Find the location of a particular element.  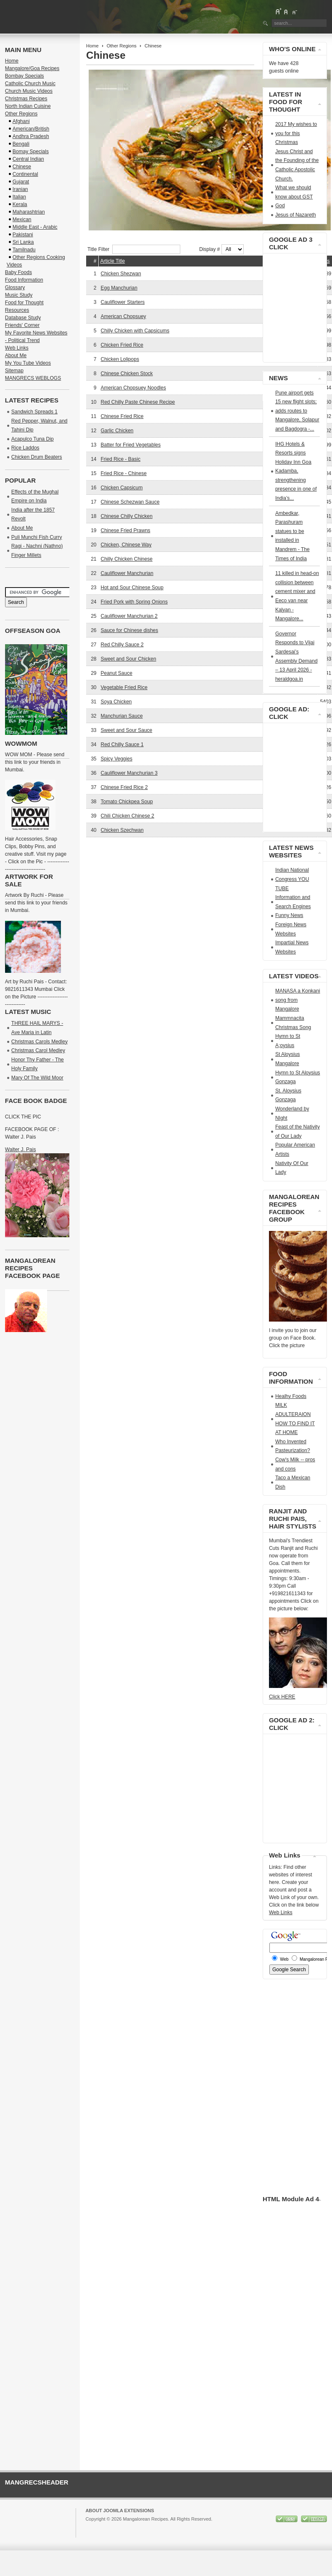

Bengali is located at coordinates (21, 144).